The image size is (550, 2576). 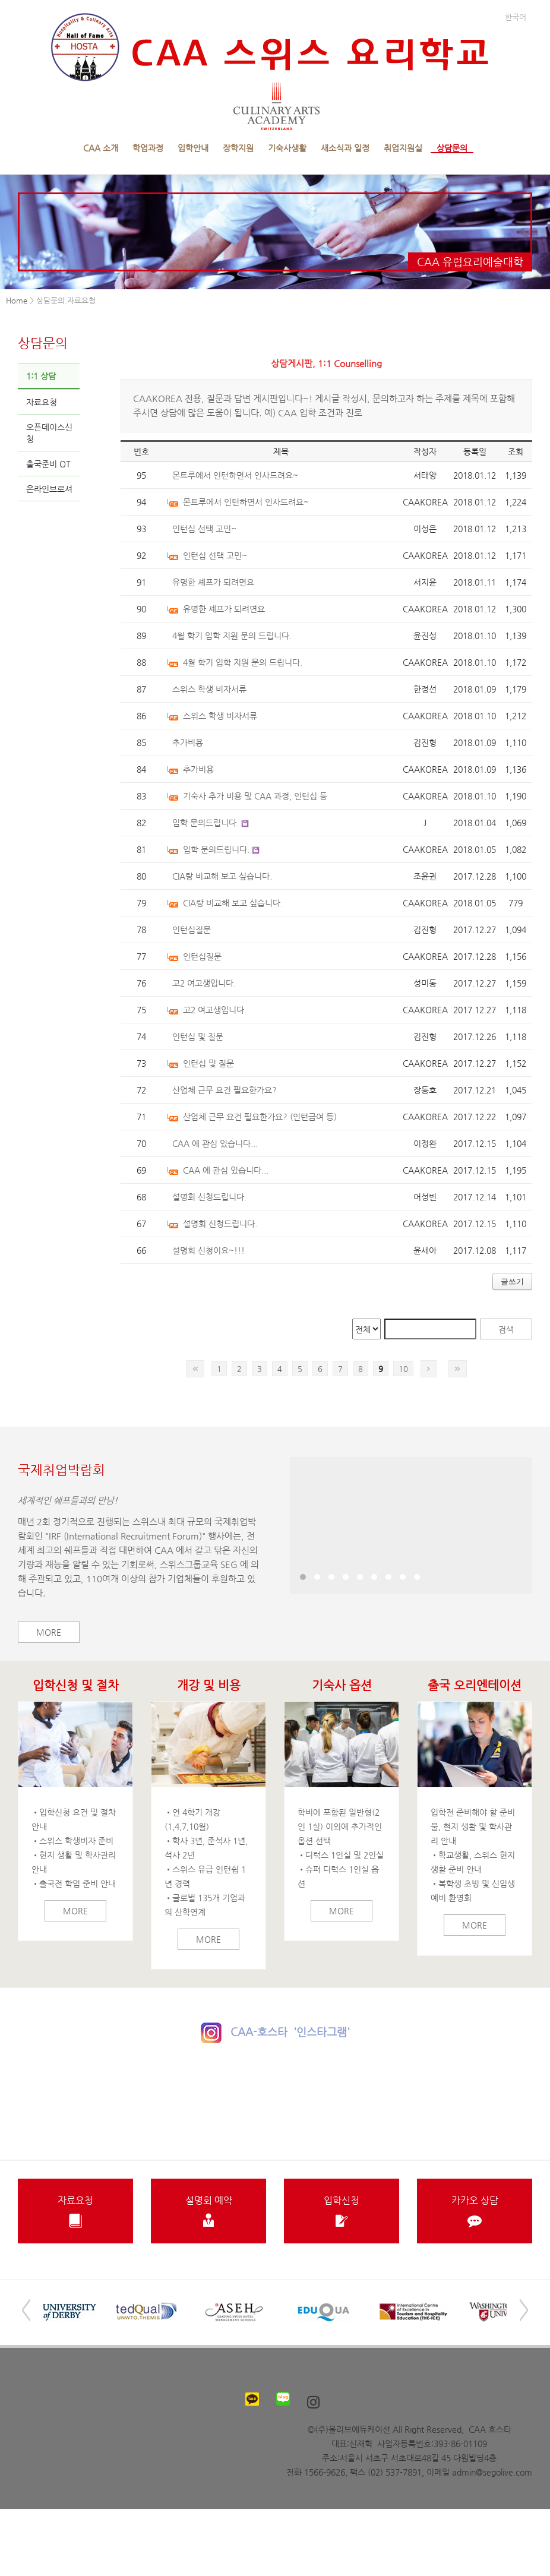 What do you see at coordinates (205, 822) in the screenshot?
I see `입학 문의드립니다.` at bounding box center [205, 822].